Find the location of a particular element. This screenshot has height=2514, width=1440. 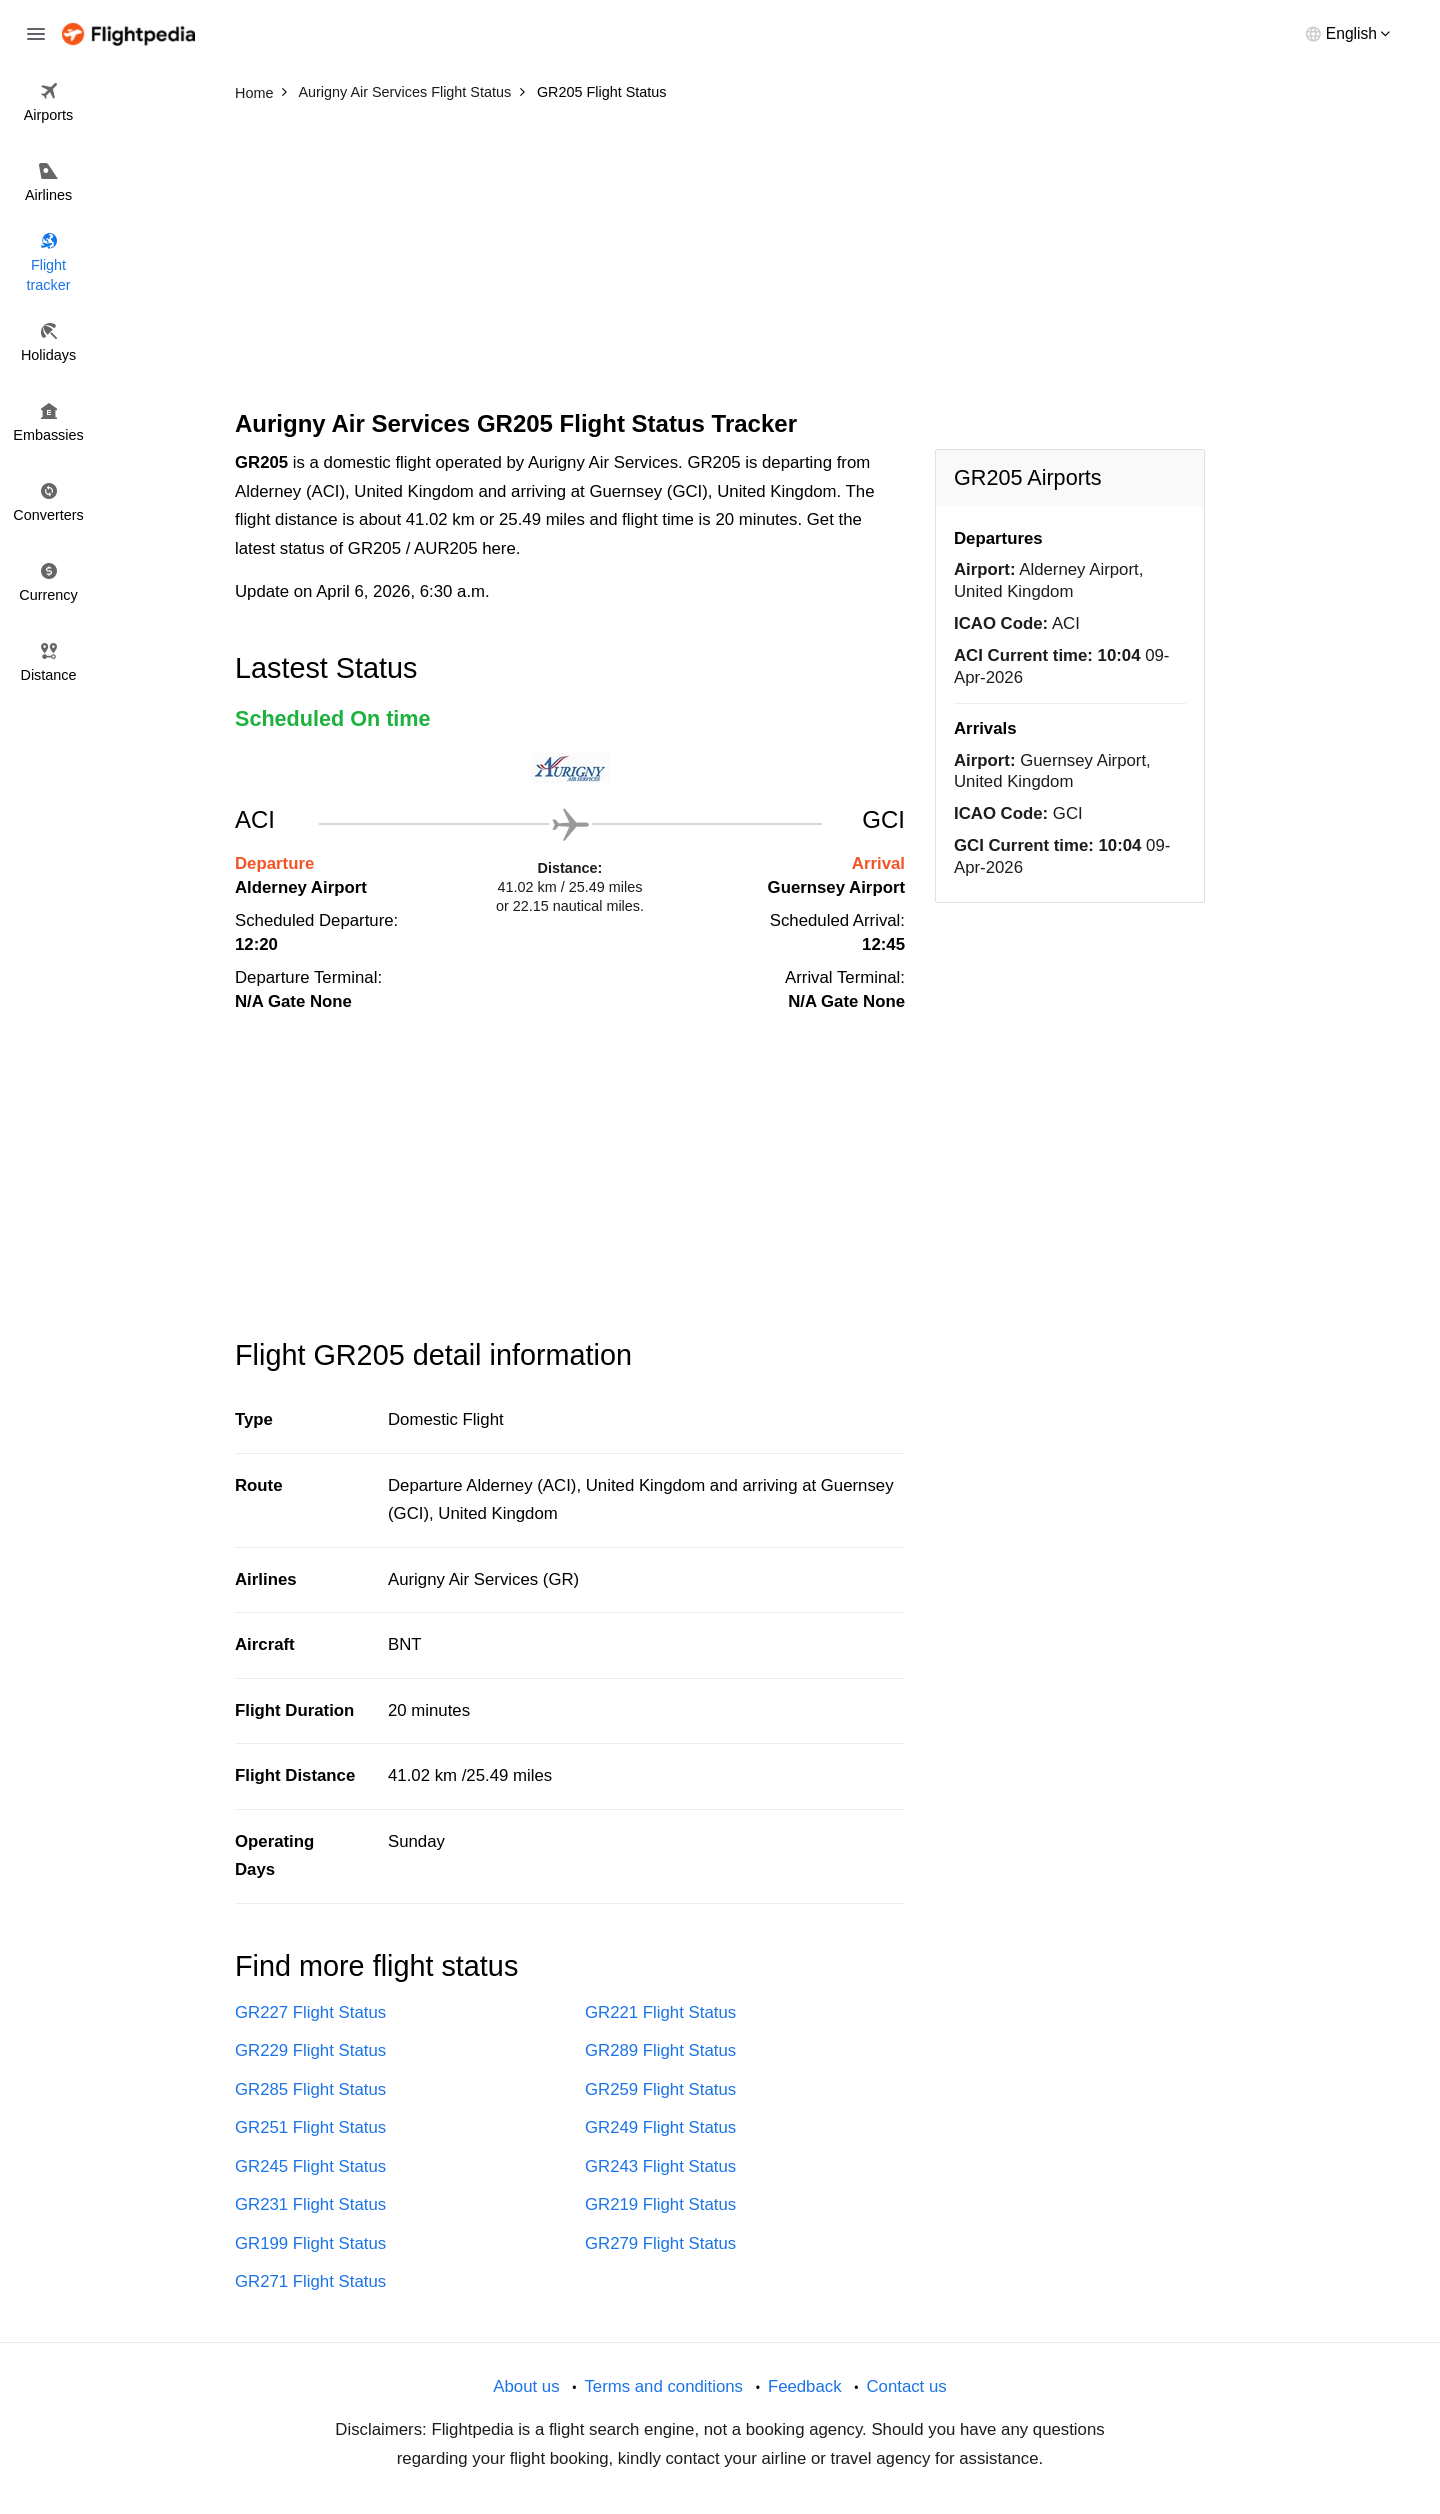

Terms and conditions is located at coordinates (663, 2386).